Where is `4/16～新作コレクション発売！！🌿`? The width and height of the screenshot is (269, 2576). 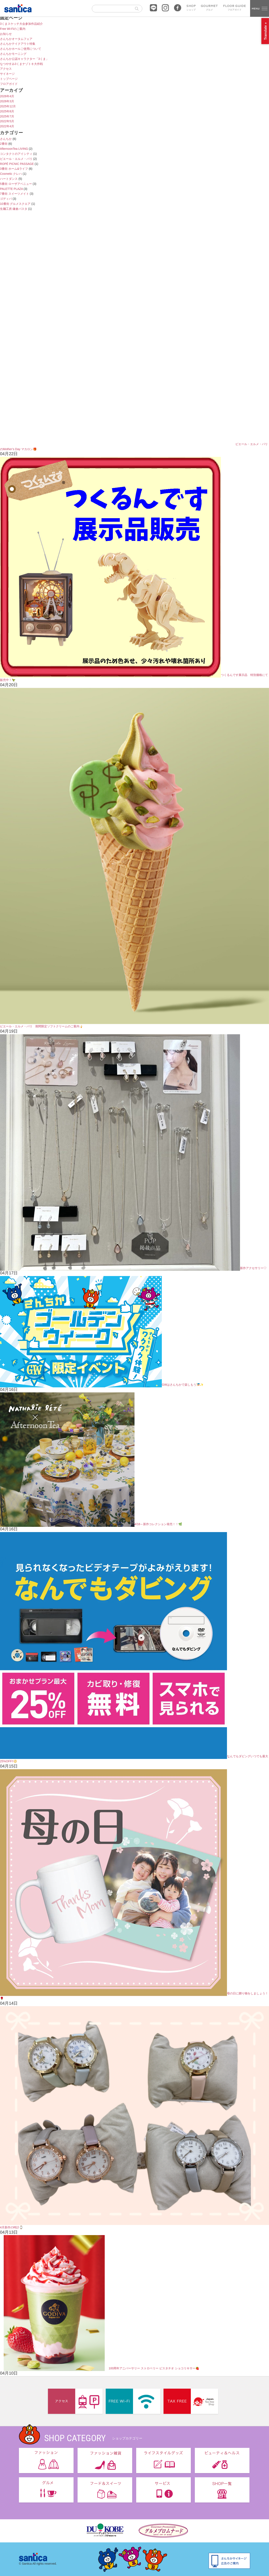 4/16～新作コレクション発売！！🌿 is located at coordinates (158, 1524).